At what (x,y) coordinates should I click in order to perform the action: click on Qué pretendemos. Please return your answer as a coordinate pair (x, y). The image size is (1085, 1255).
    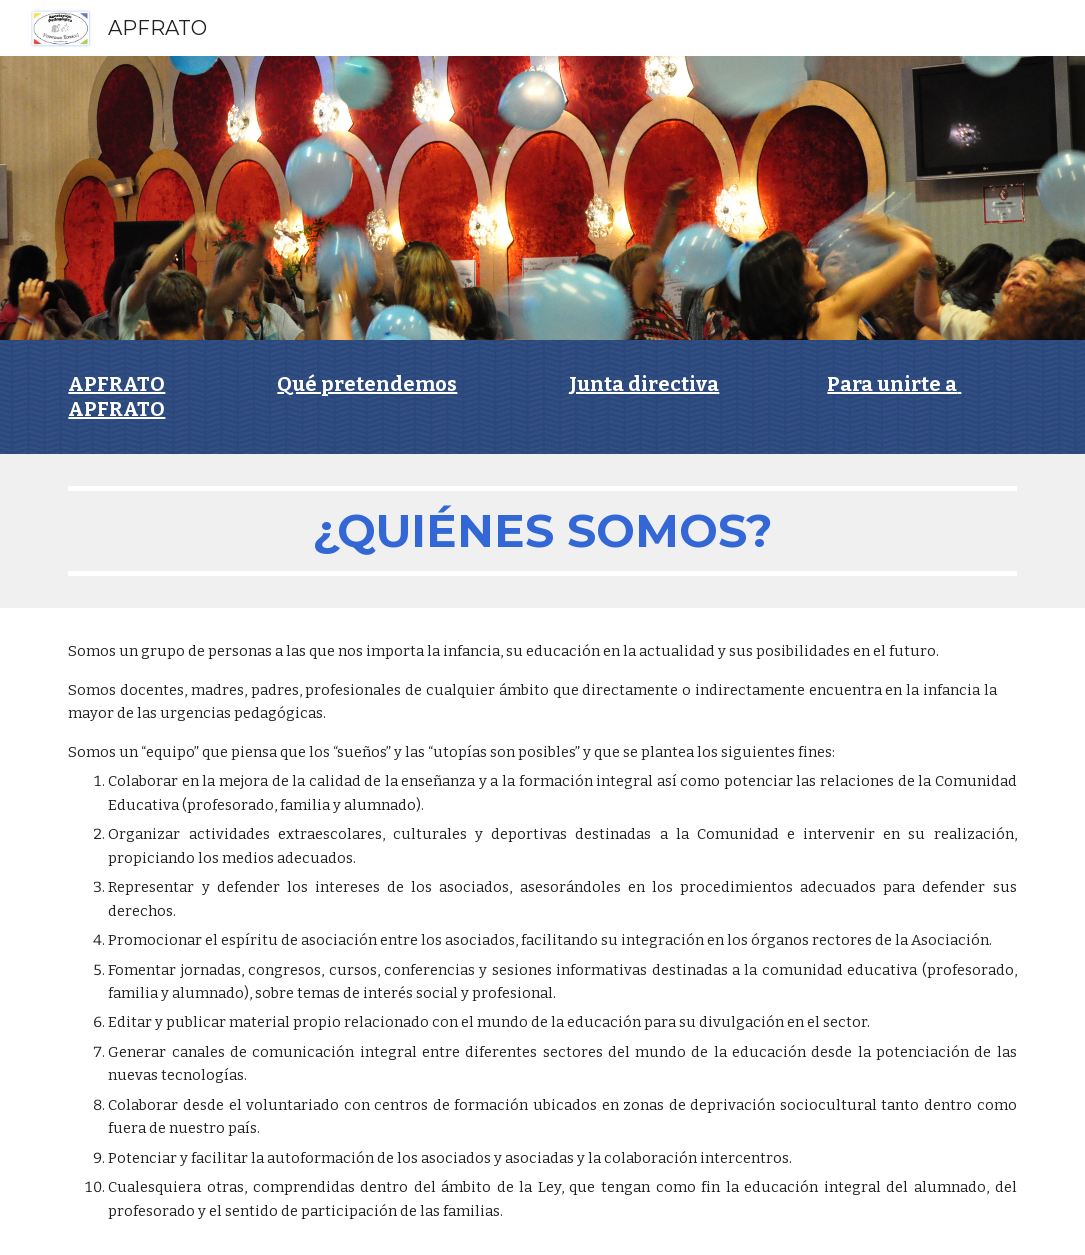
    Looking at the image, I should click on (367, 384).